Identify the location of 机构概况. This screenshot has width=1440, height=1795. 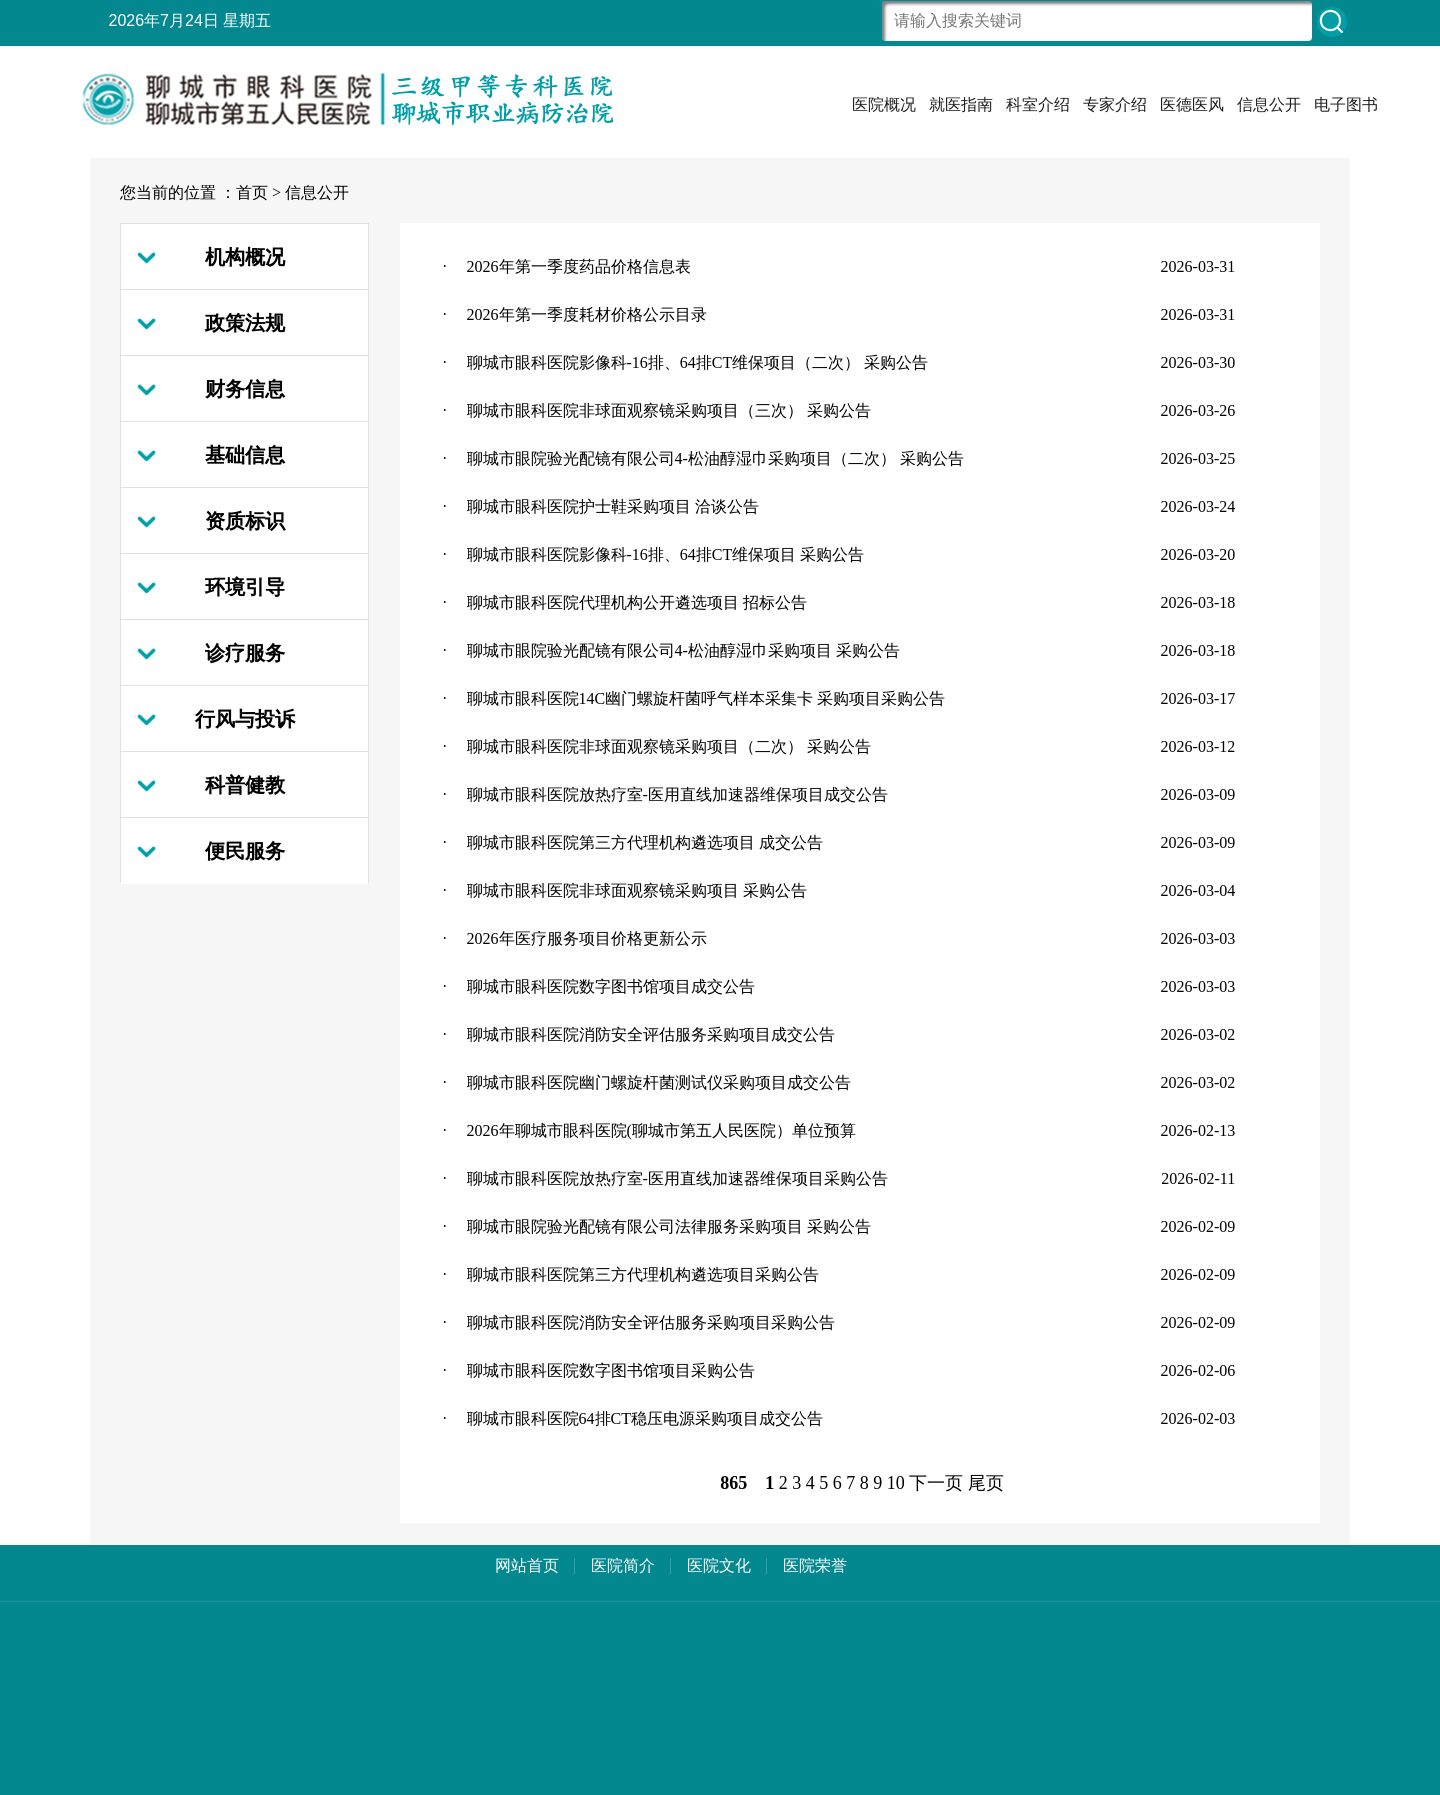
(245, 257).